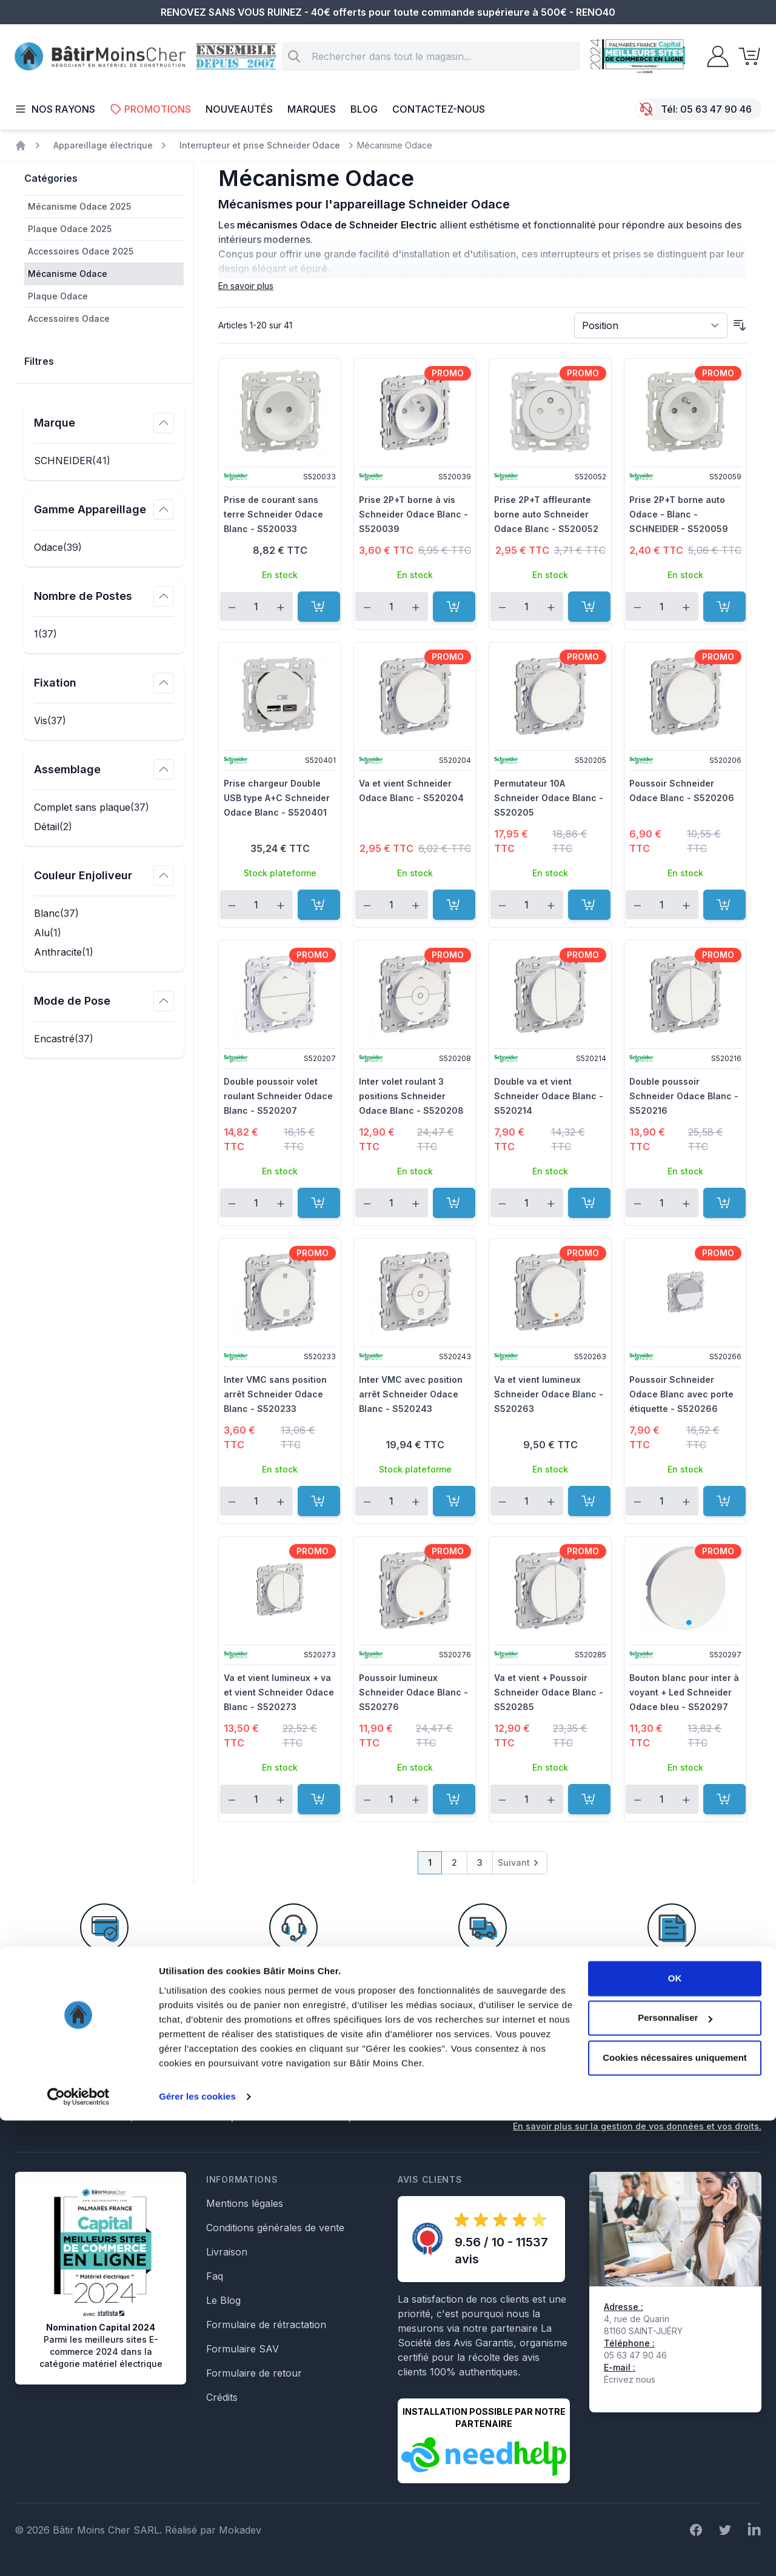 Image resolution: width=776 pixels, height=2576 pixels. Describe the element at coordinates (411, 1096) in the screenshot. I see `Inter volet roulant 3 positions Schneider Odace Blanc - S520208` at that location.